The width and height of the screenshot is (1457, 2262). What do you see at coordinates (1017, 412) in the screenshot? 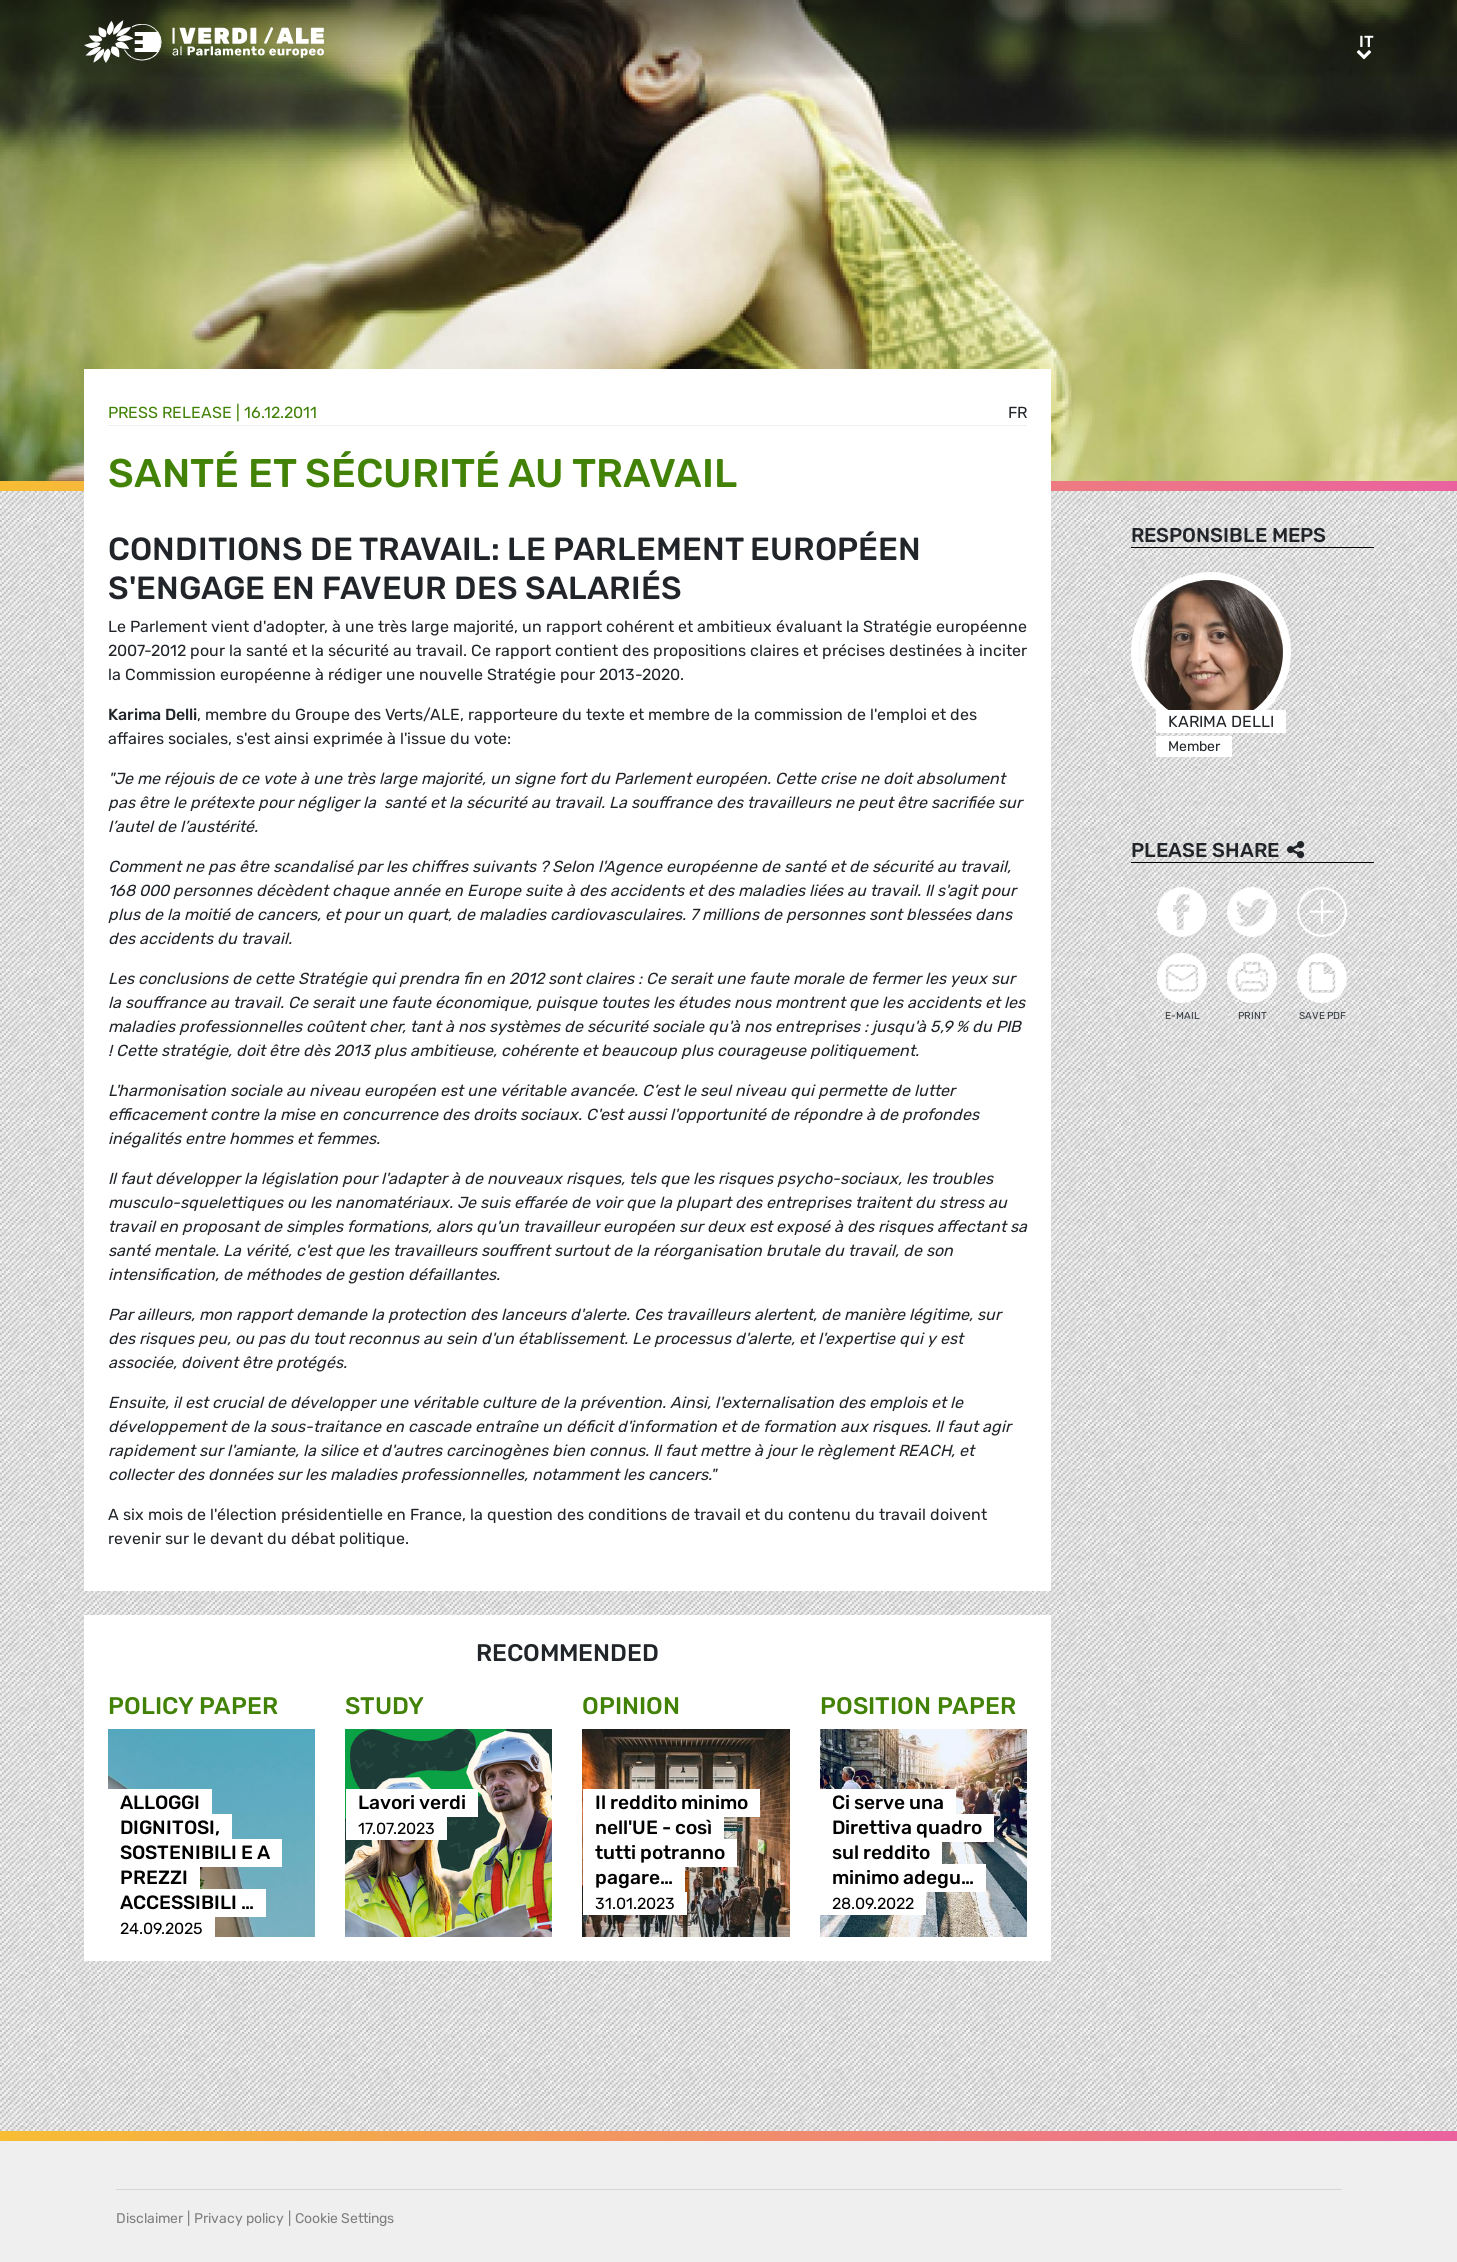
I see `fr` at bounding box center [1017, 412].